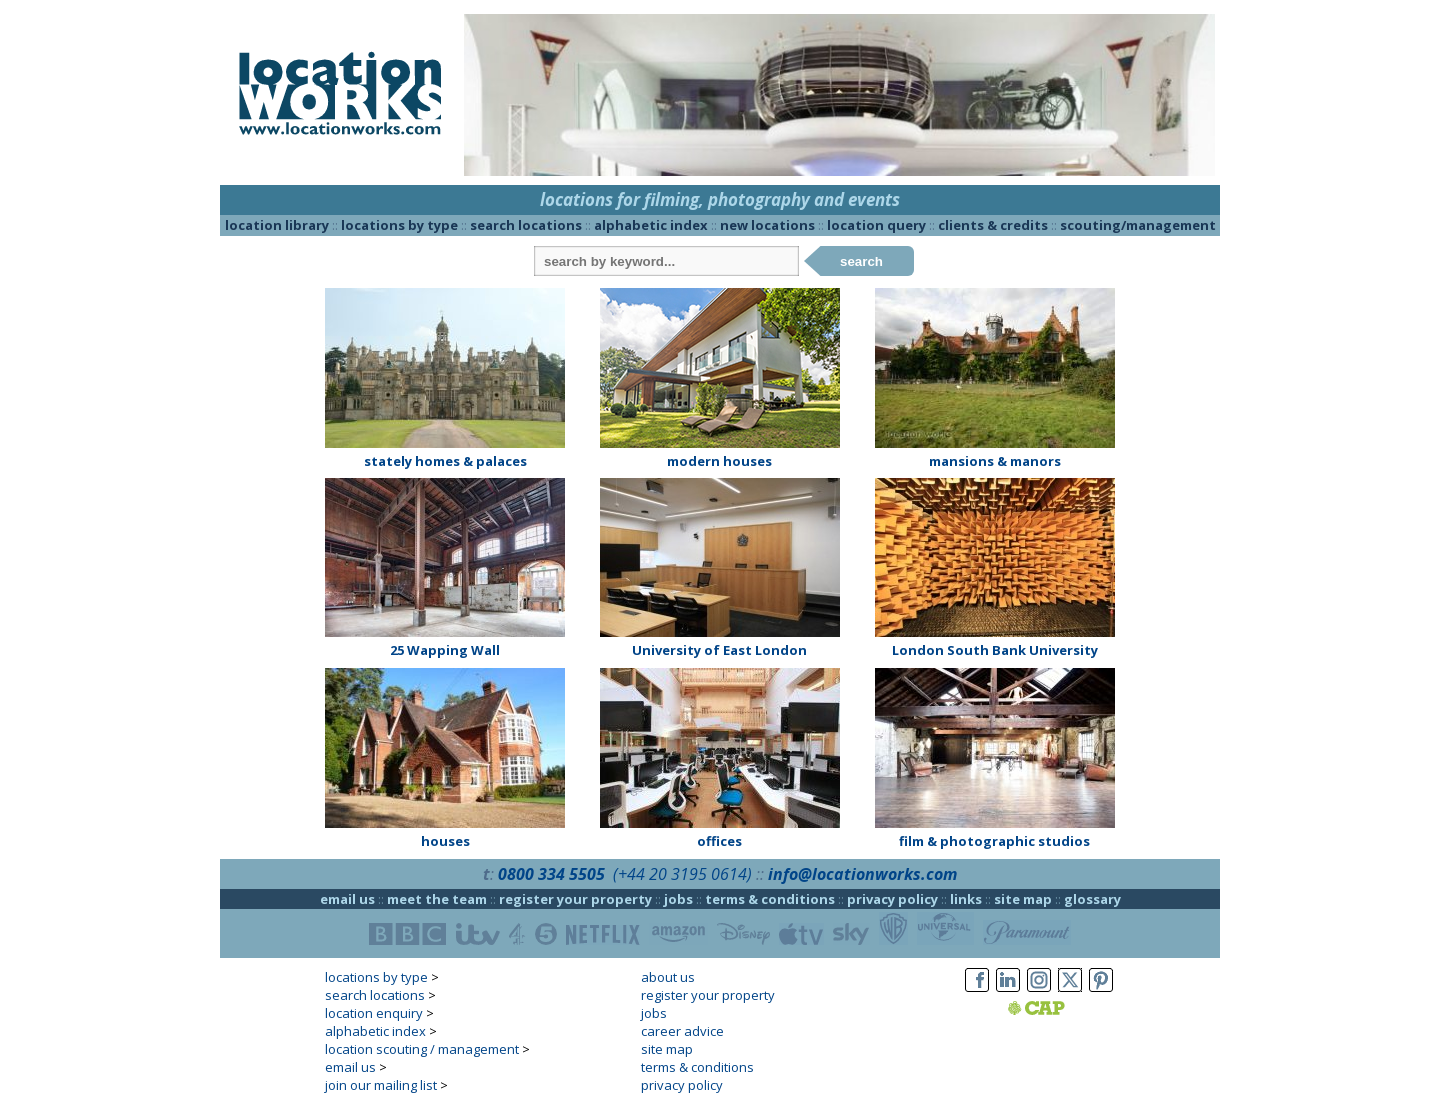  I want to click on 0800 334 5505, so click(551, 874).